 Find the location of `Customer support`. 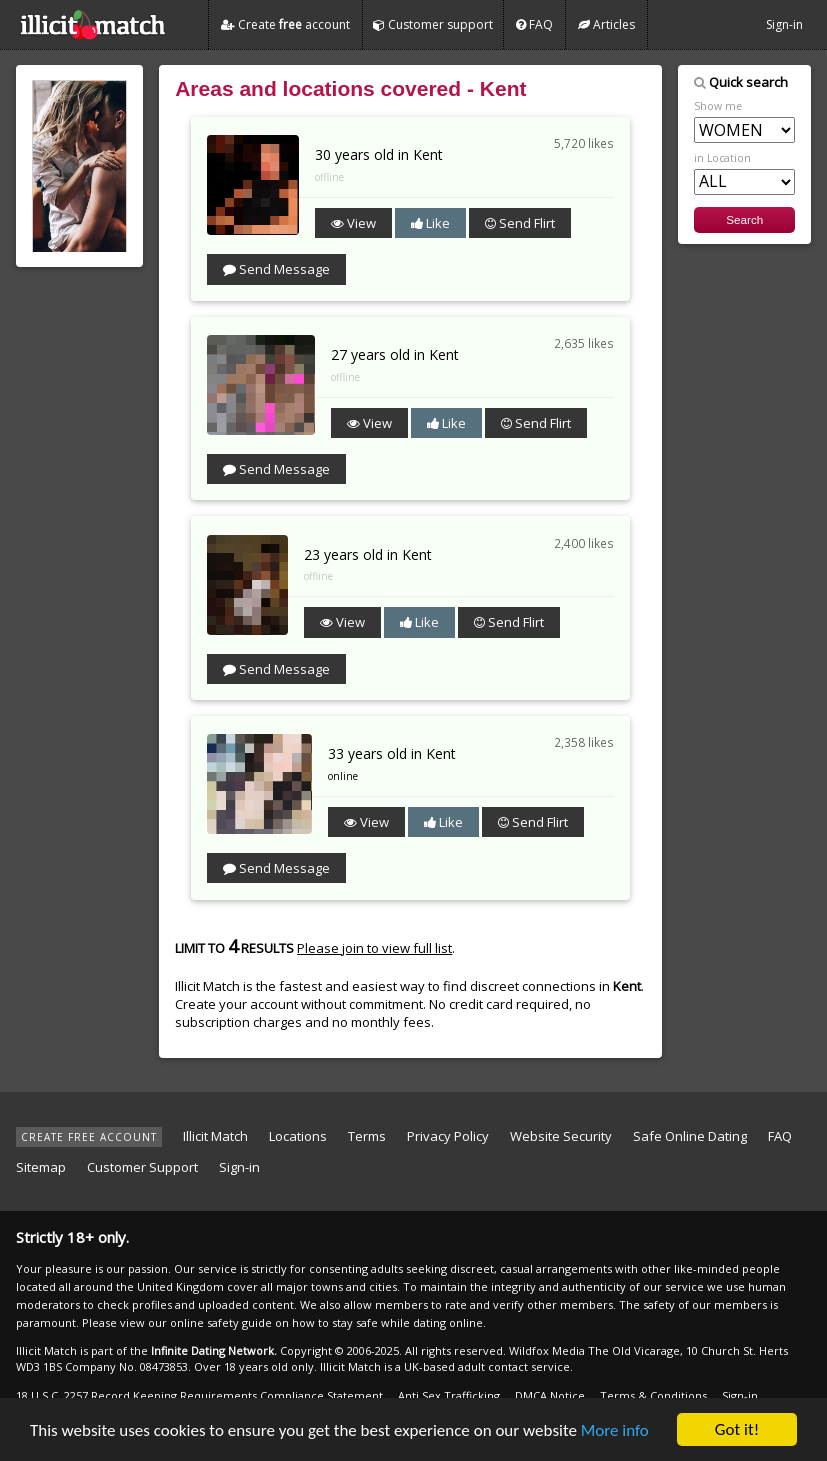

Customer support is located at coordinates (433, 24).